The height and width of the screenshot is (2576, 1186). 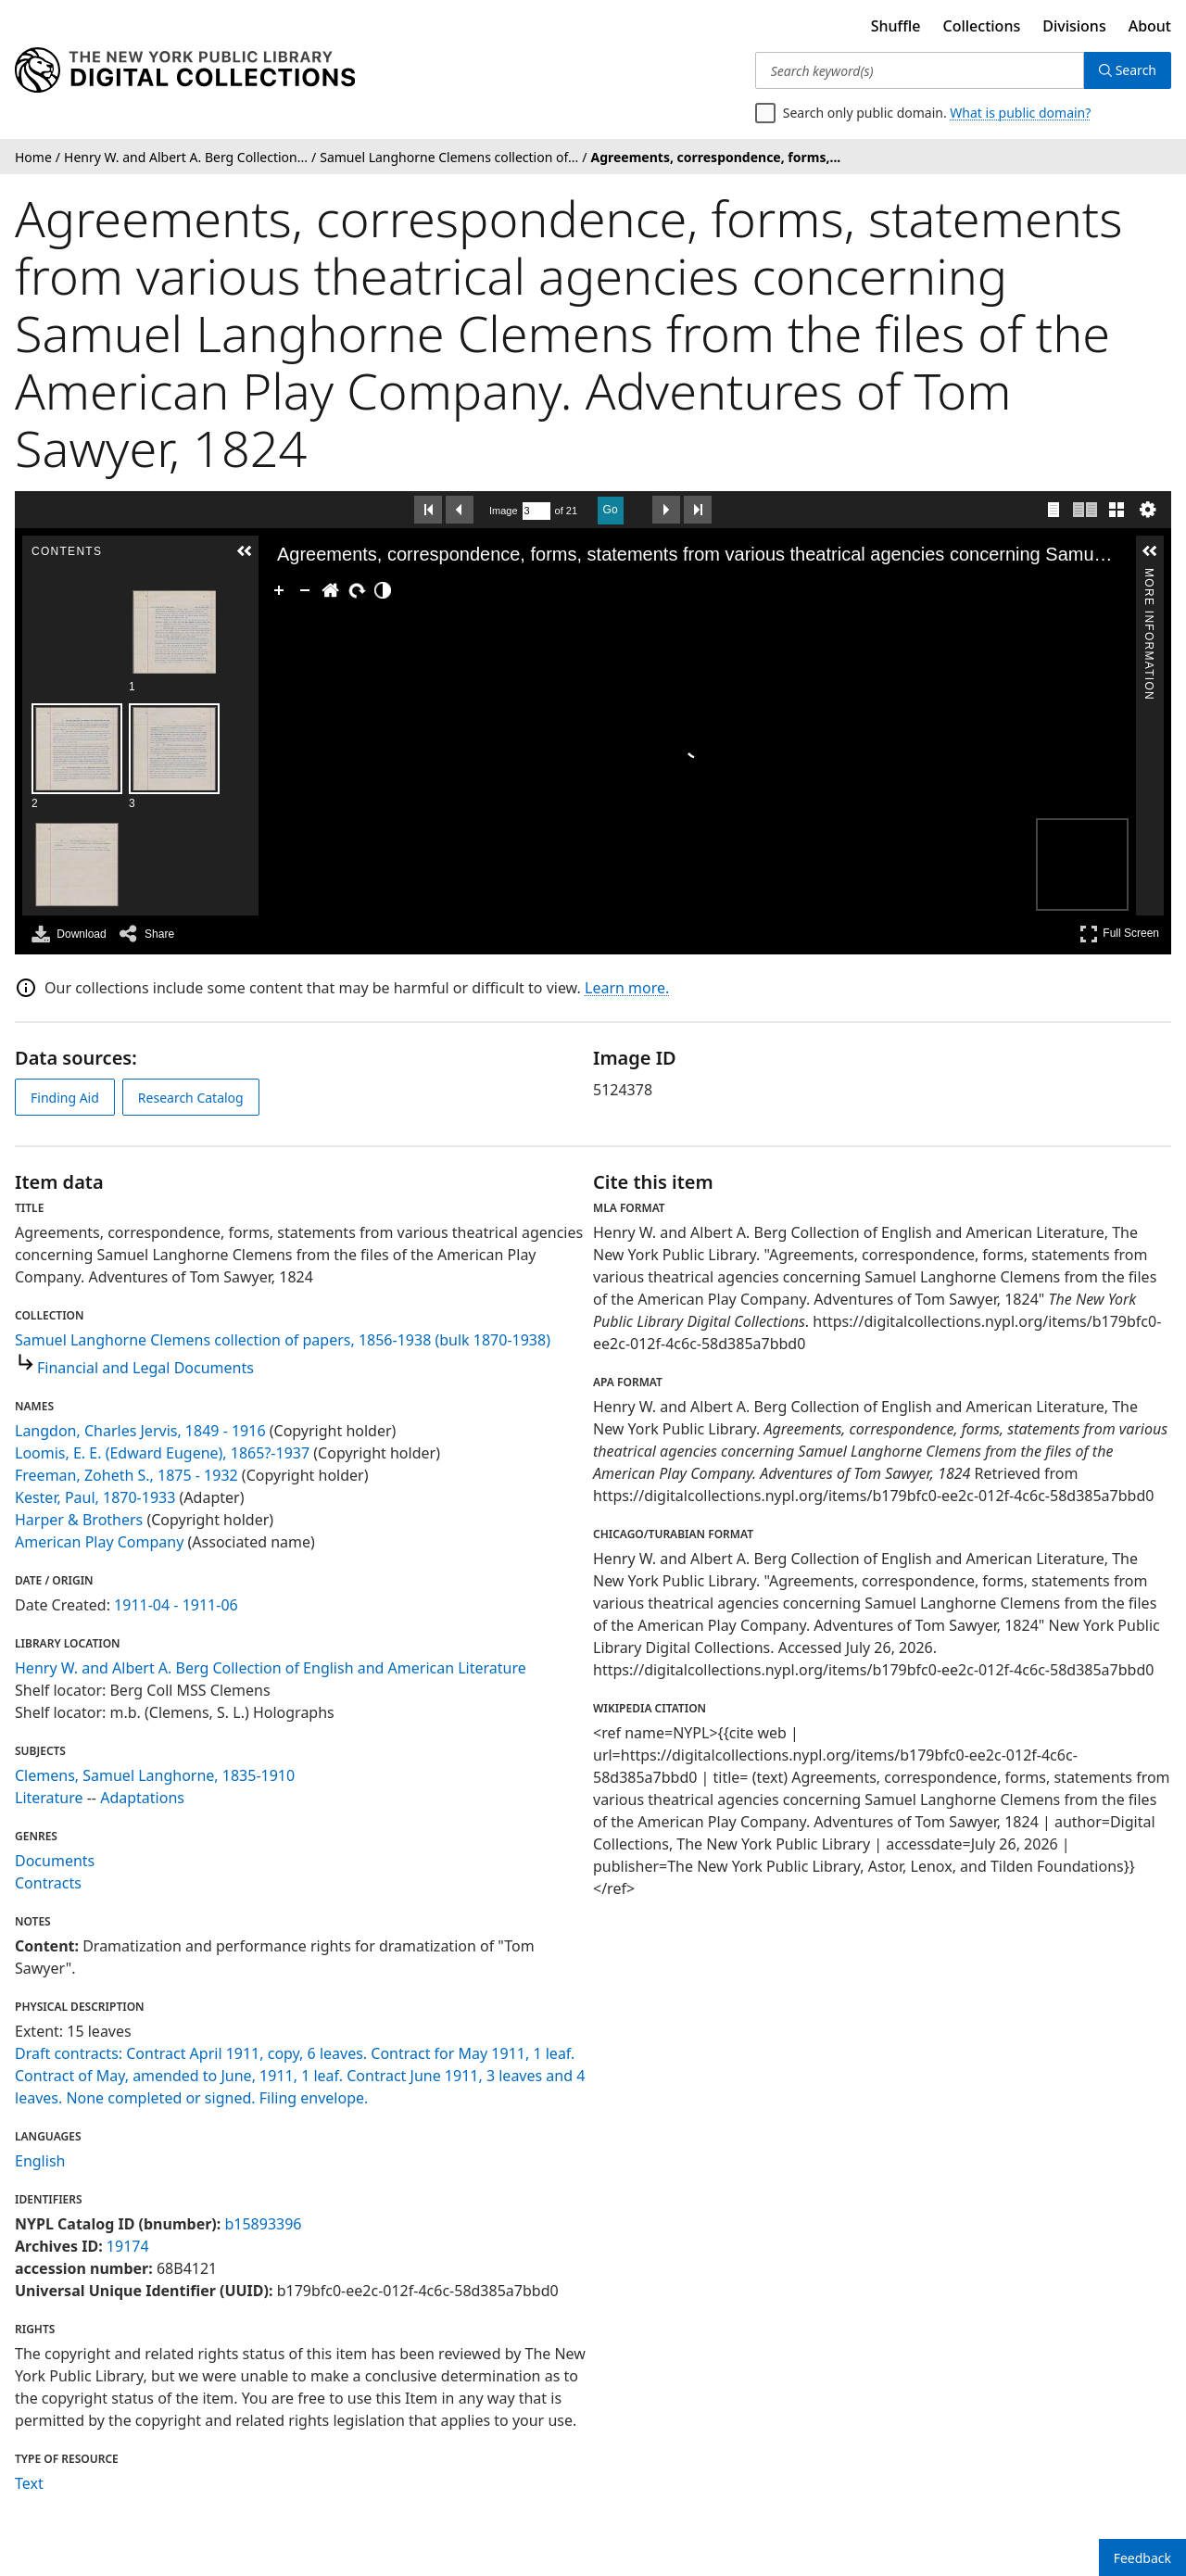 I want to click on [Search by Page Number], so click(x=536, y=511).